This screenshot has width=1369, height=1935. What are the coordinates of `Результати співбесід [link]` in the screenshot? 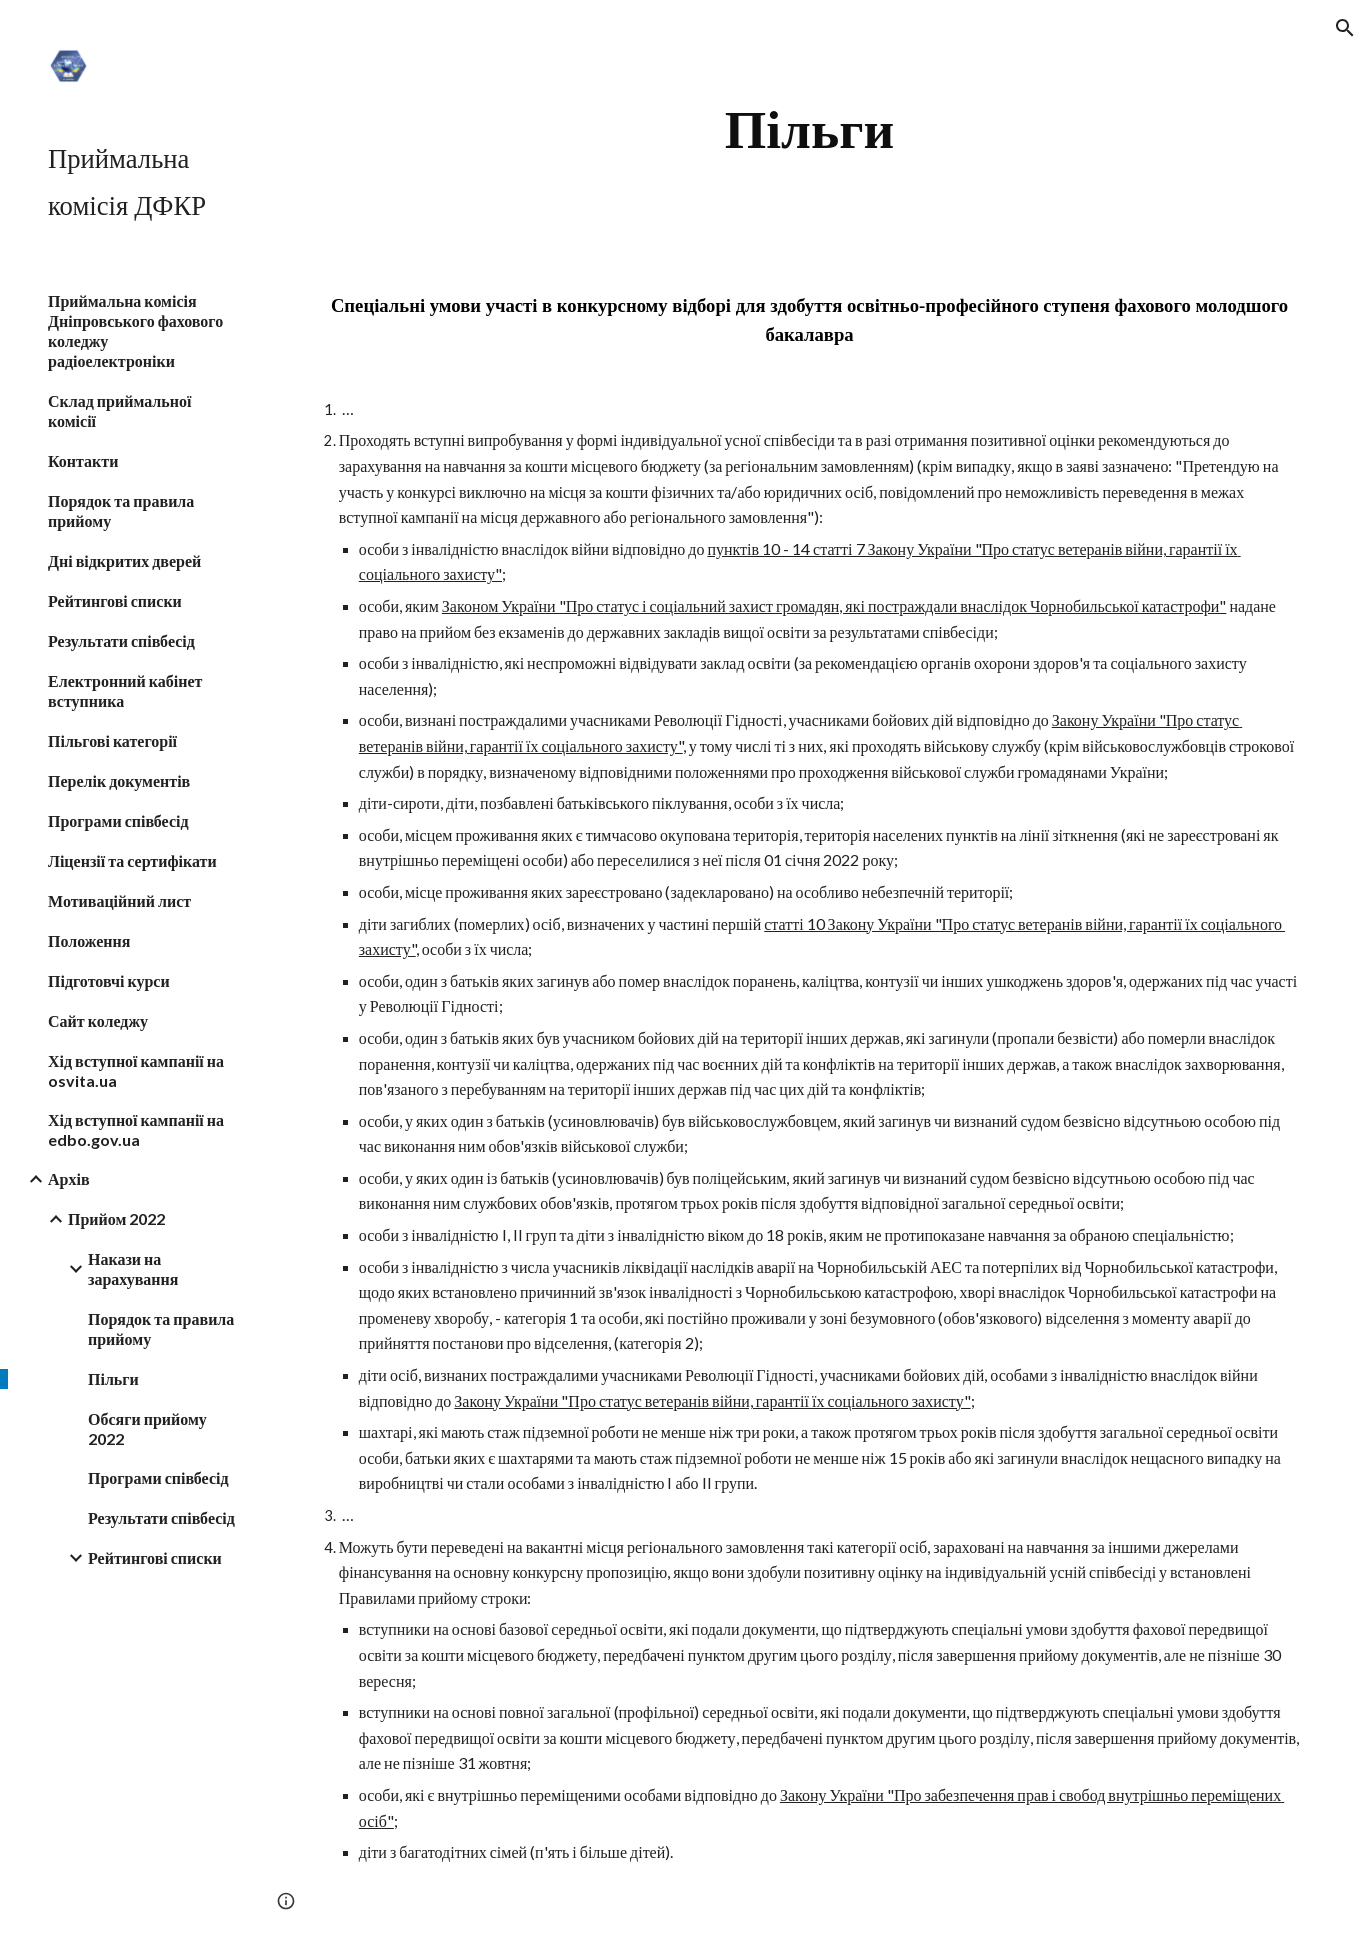 It's located at (121, 640).